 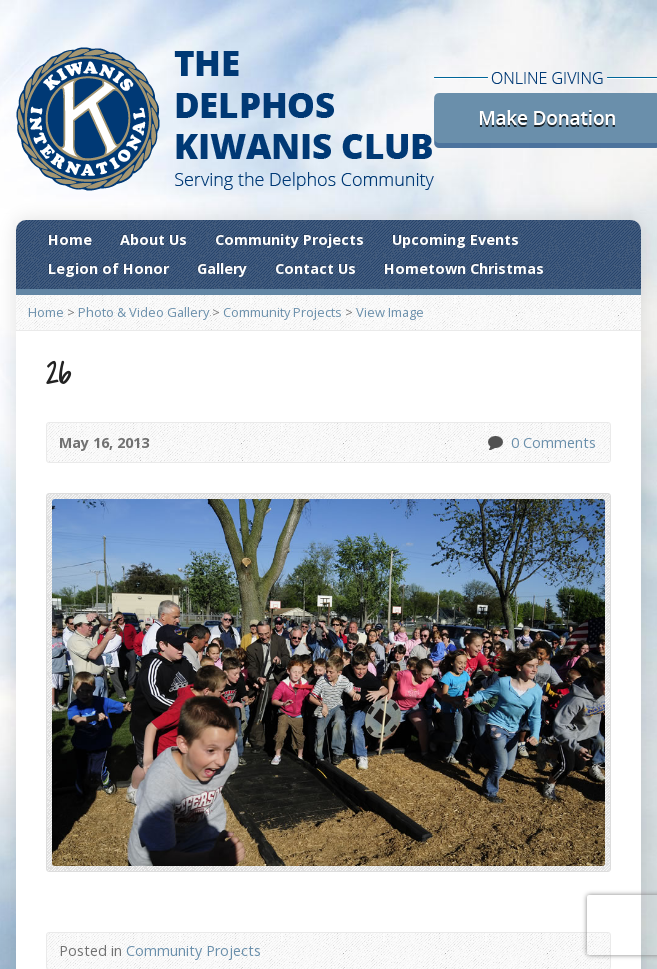 What do you see at coordinates (108, 268) in the screenshot?
I see `Legion of Honor` at bounding box center [108, 268].